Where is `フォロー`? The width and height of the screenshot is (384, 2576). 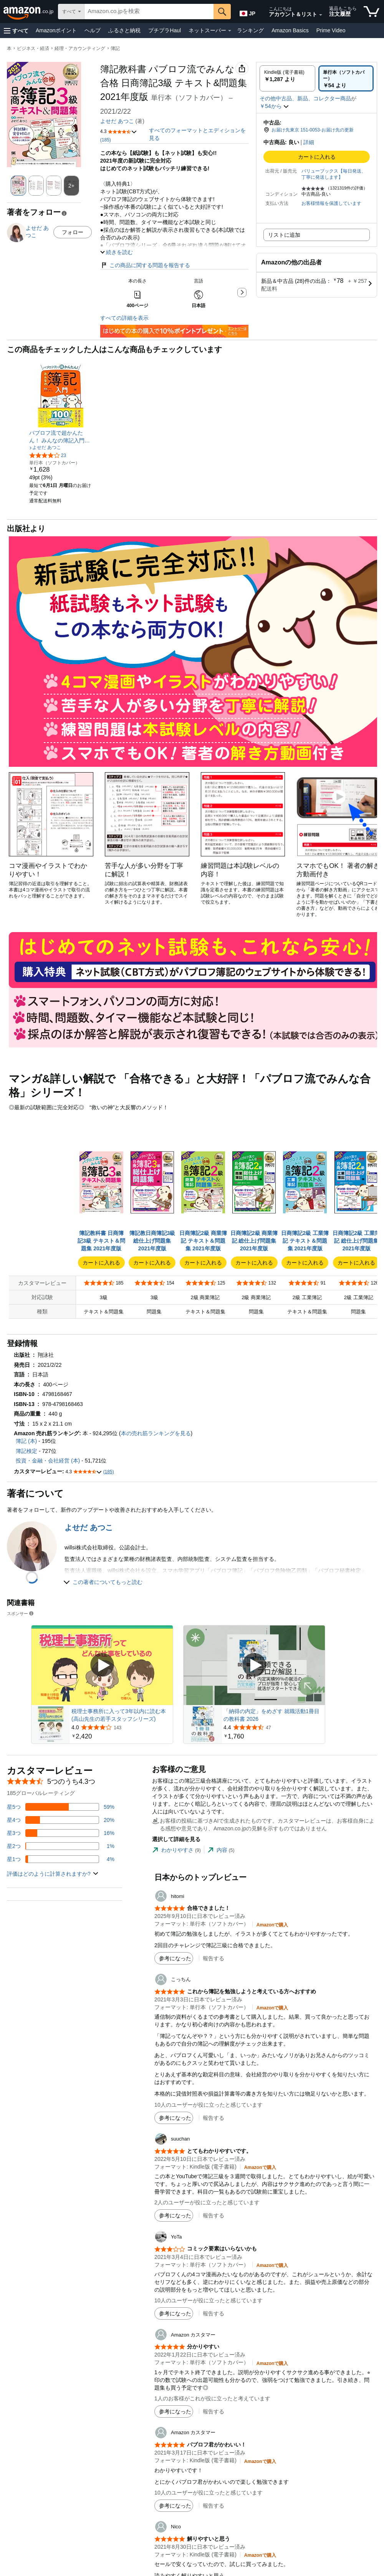 フォロー is located at coordinates (72, 232).